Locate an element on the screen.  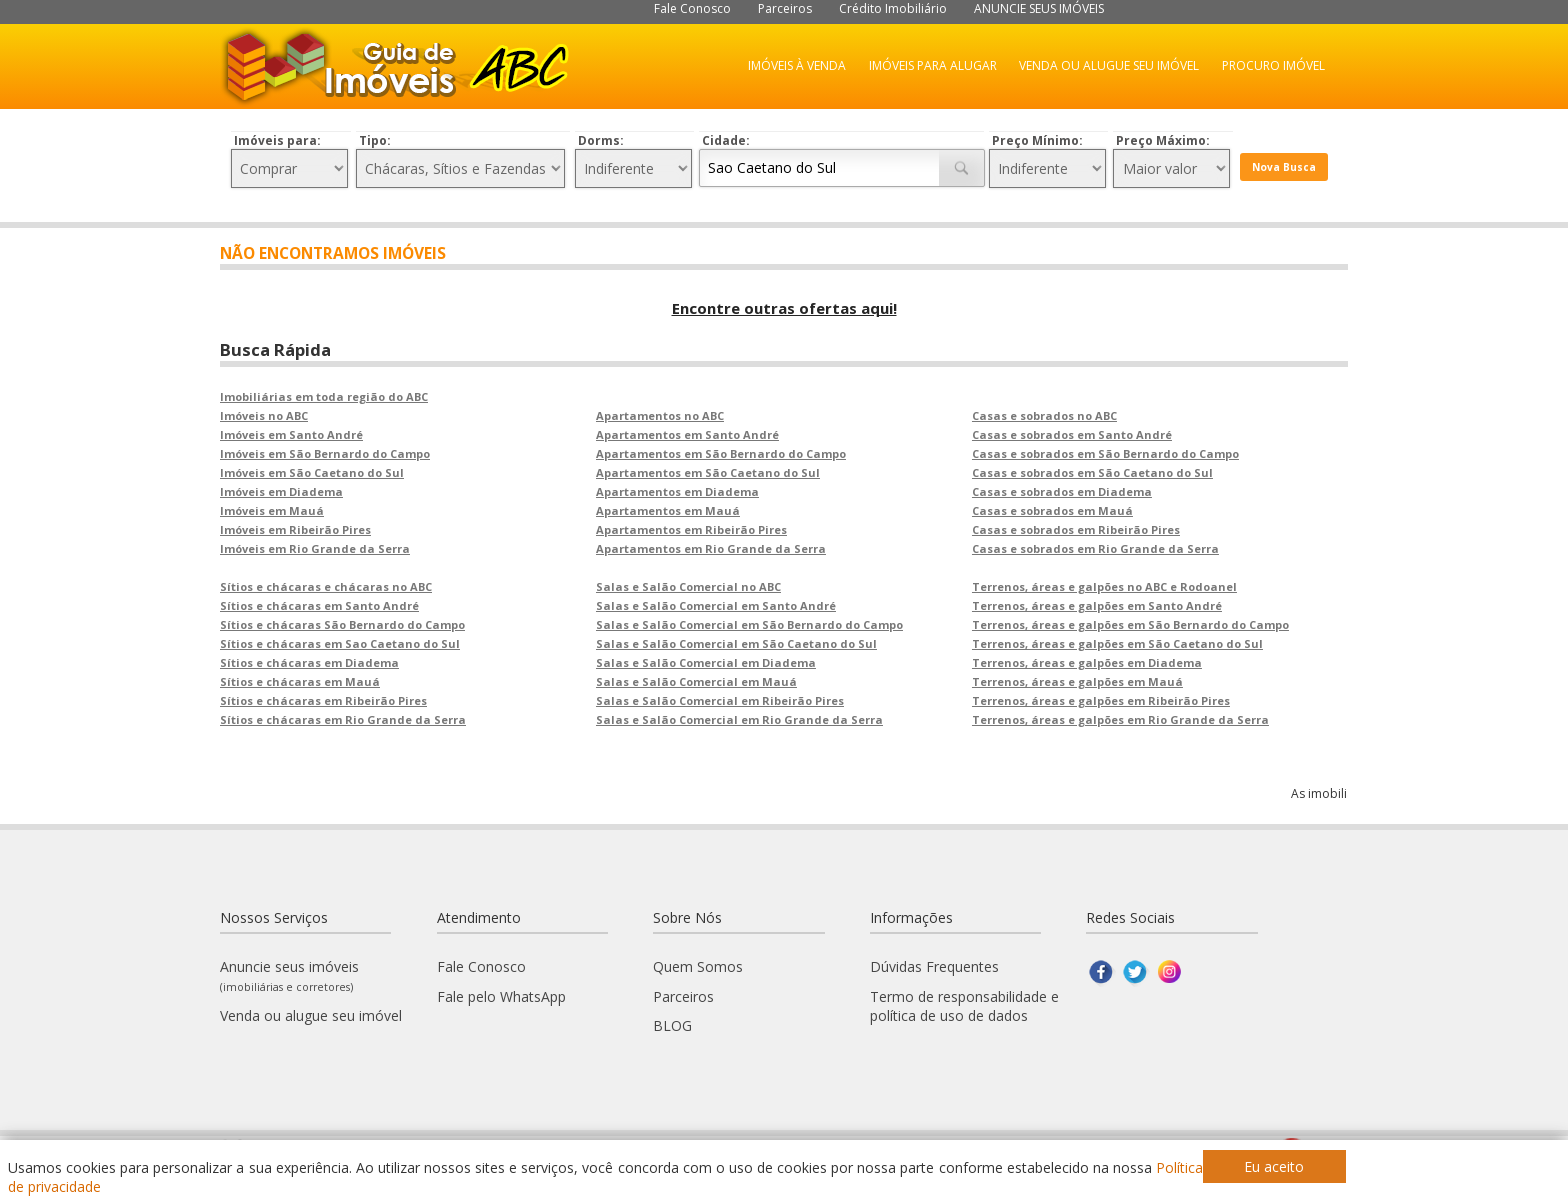
Imóveis em Rio Grande da Serra is located at coordinates (315, 548).